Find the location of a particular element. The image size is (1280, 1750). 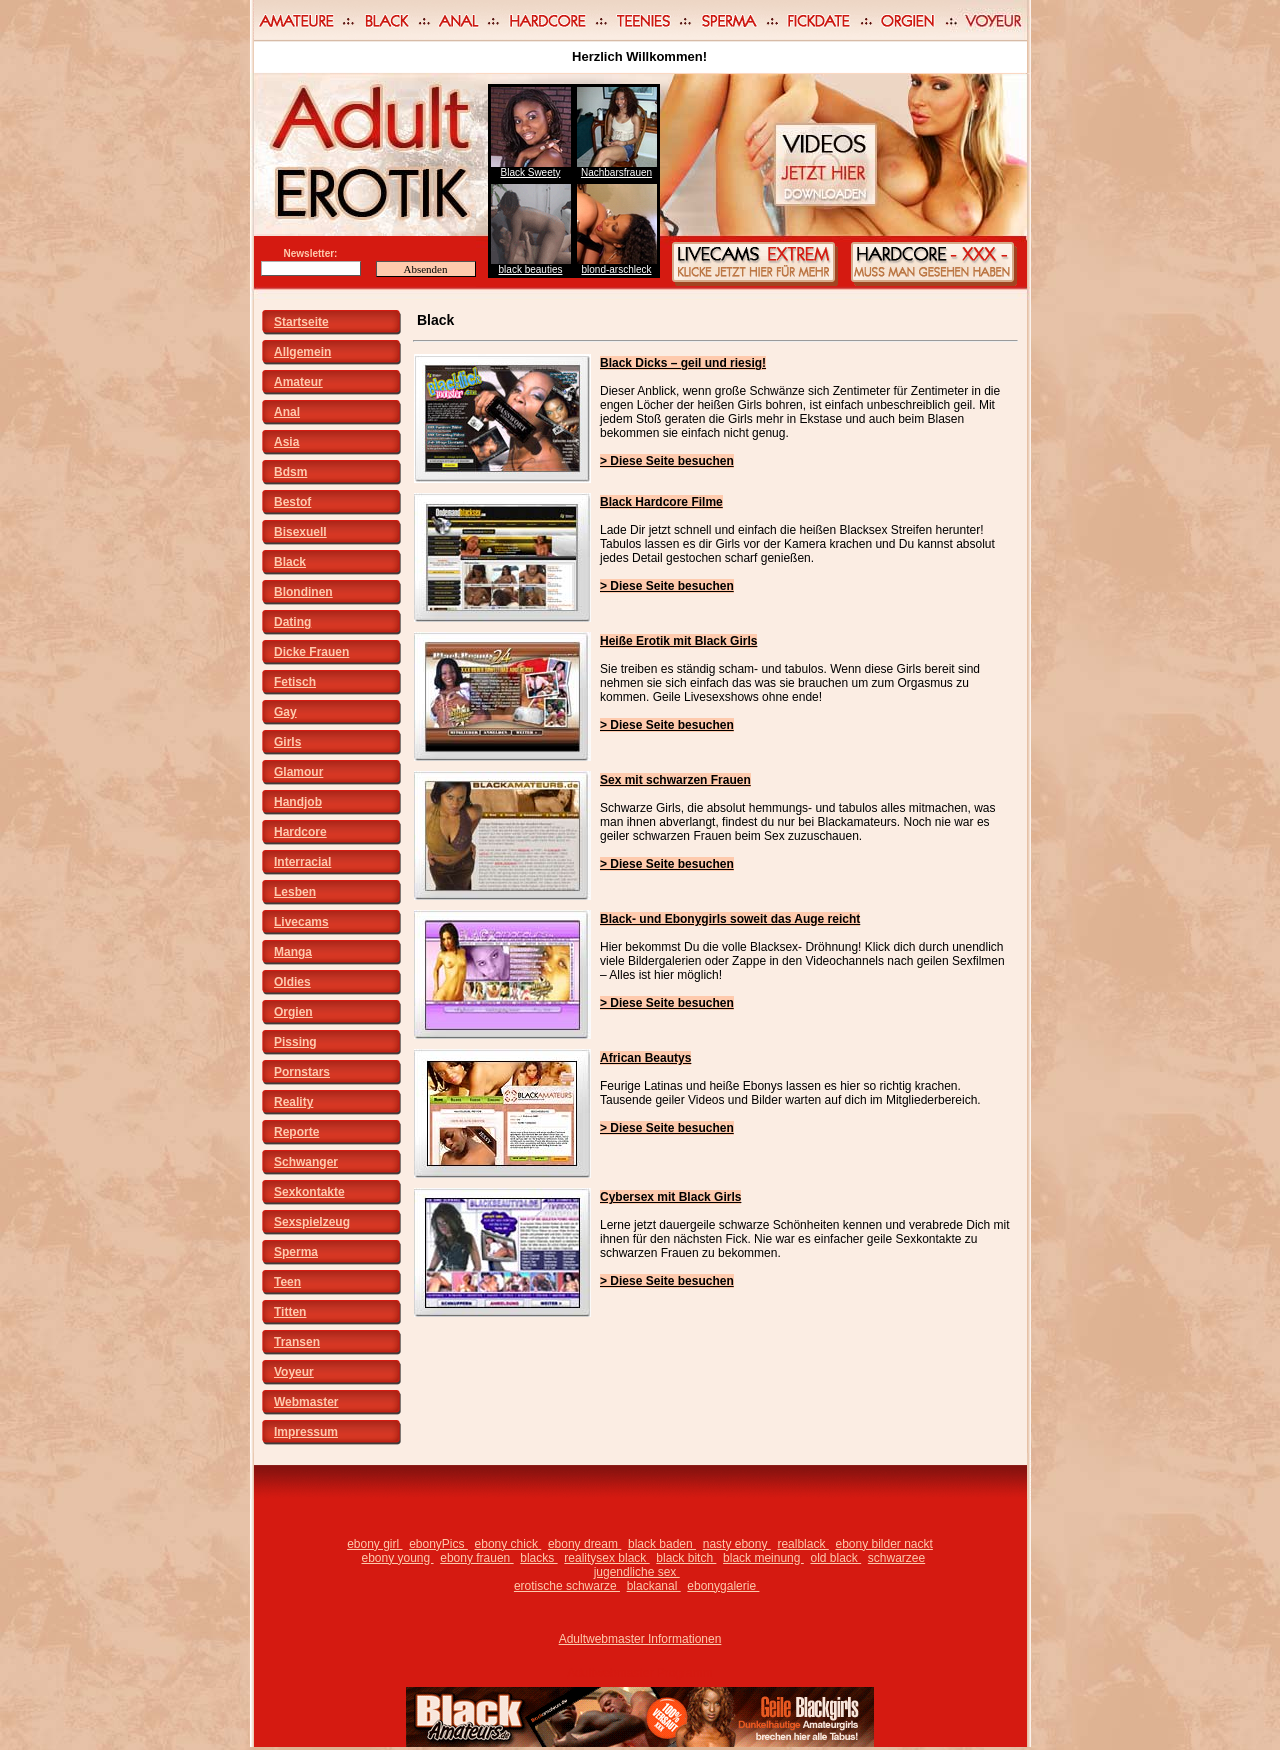

Transen is located at coordinates (297, 1342).